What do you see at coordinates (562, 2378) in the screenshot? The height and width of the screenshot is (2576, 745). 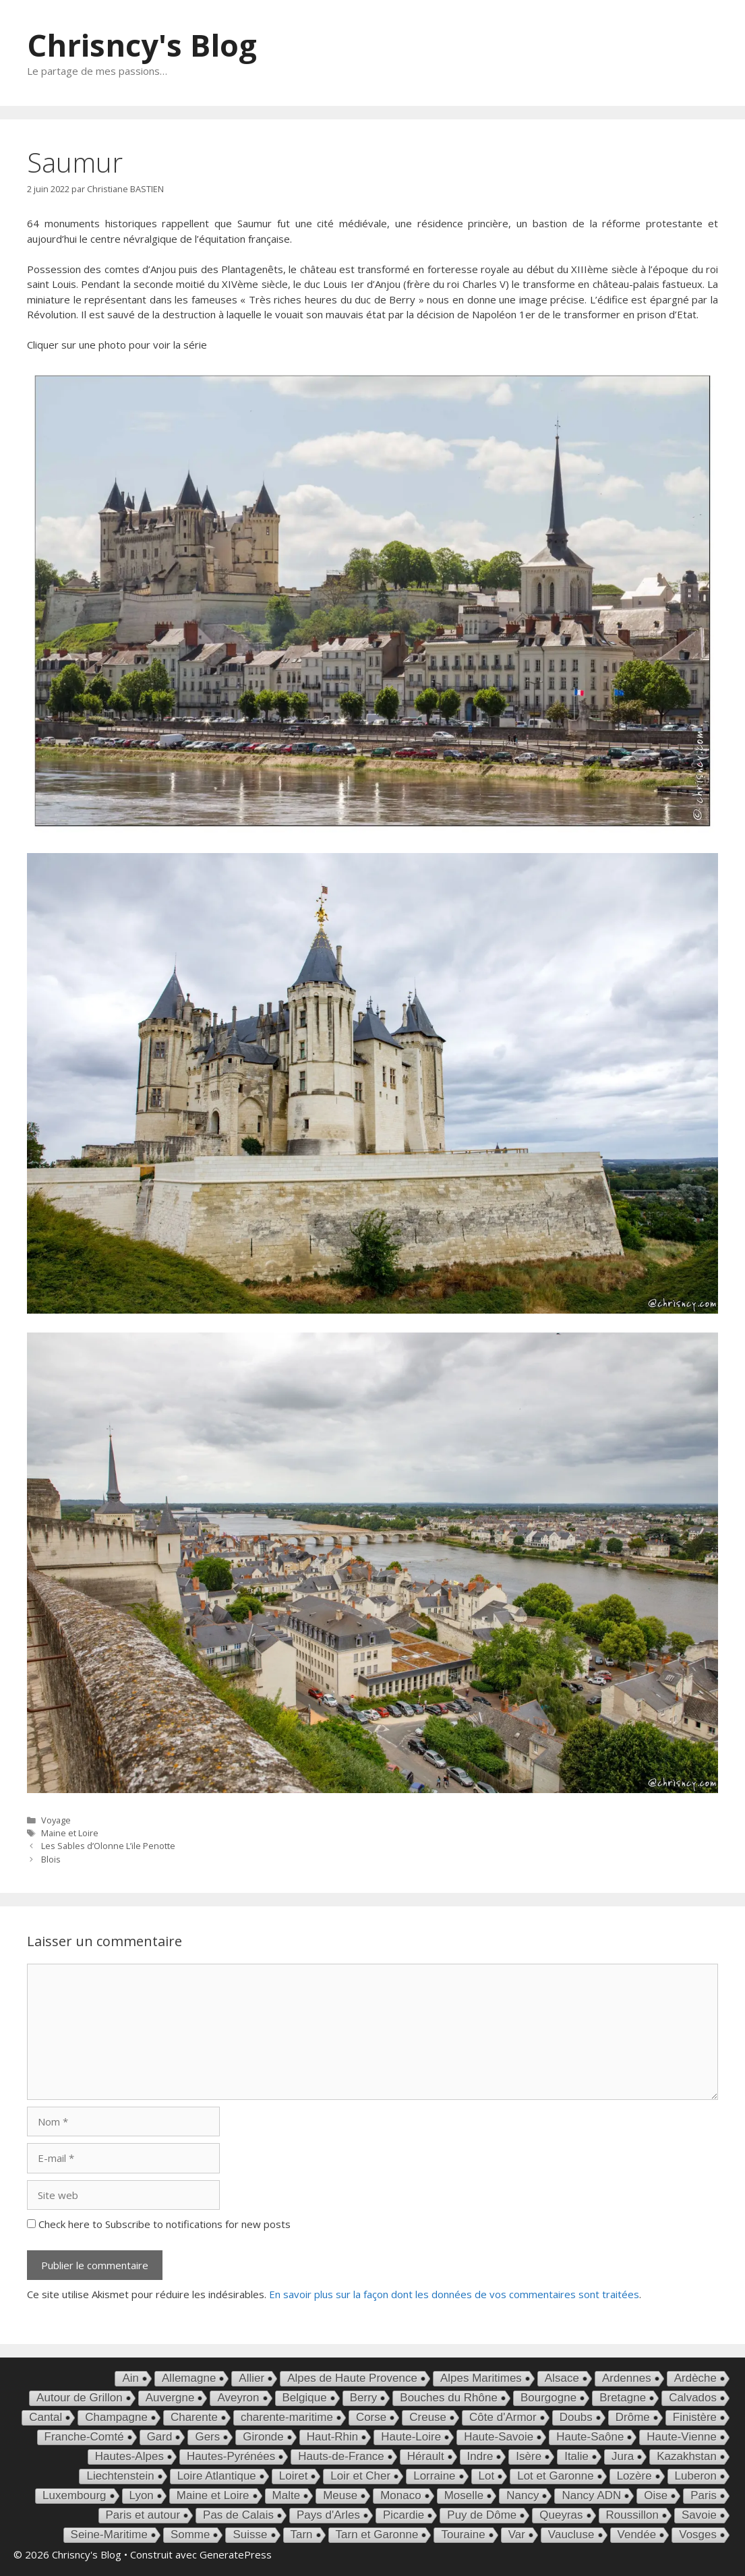 I see `Alsace` at bounding box center [562, 2378].